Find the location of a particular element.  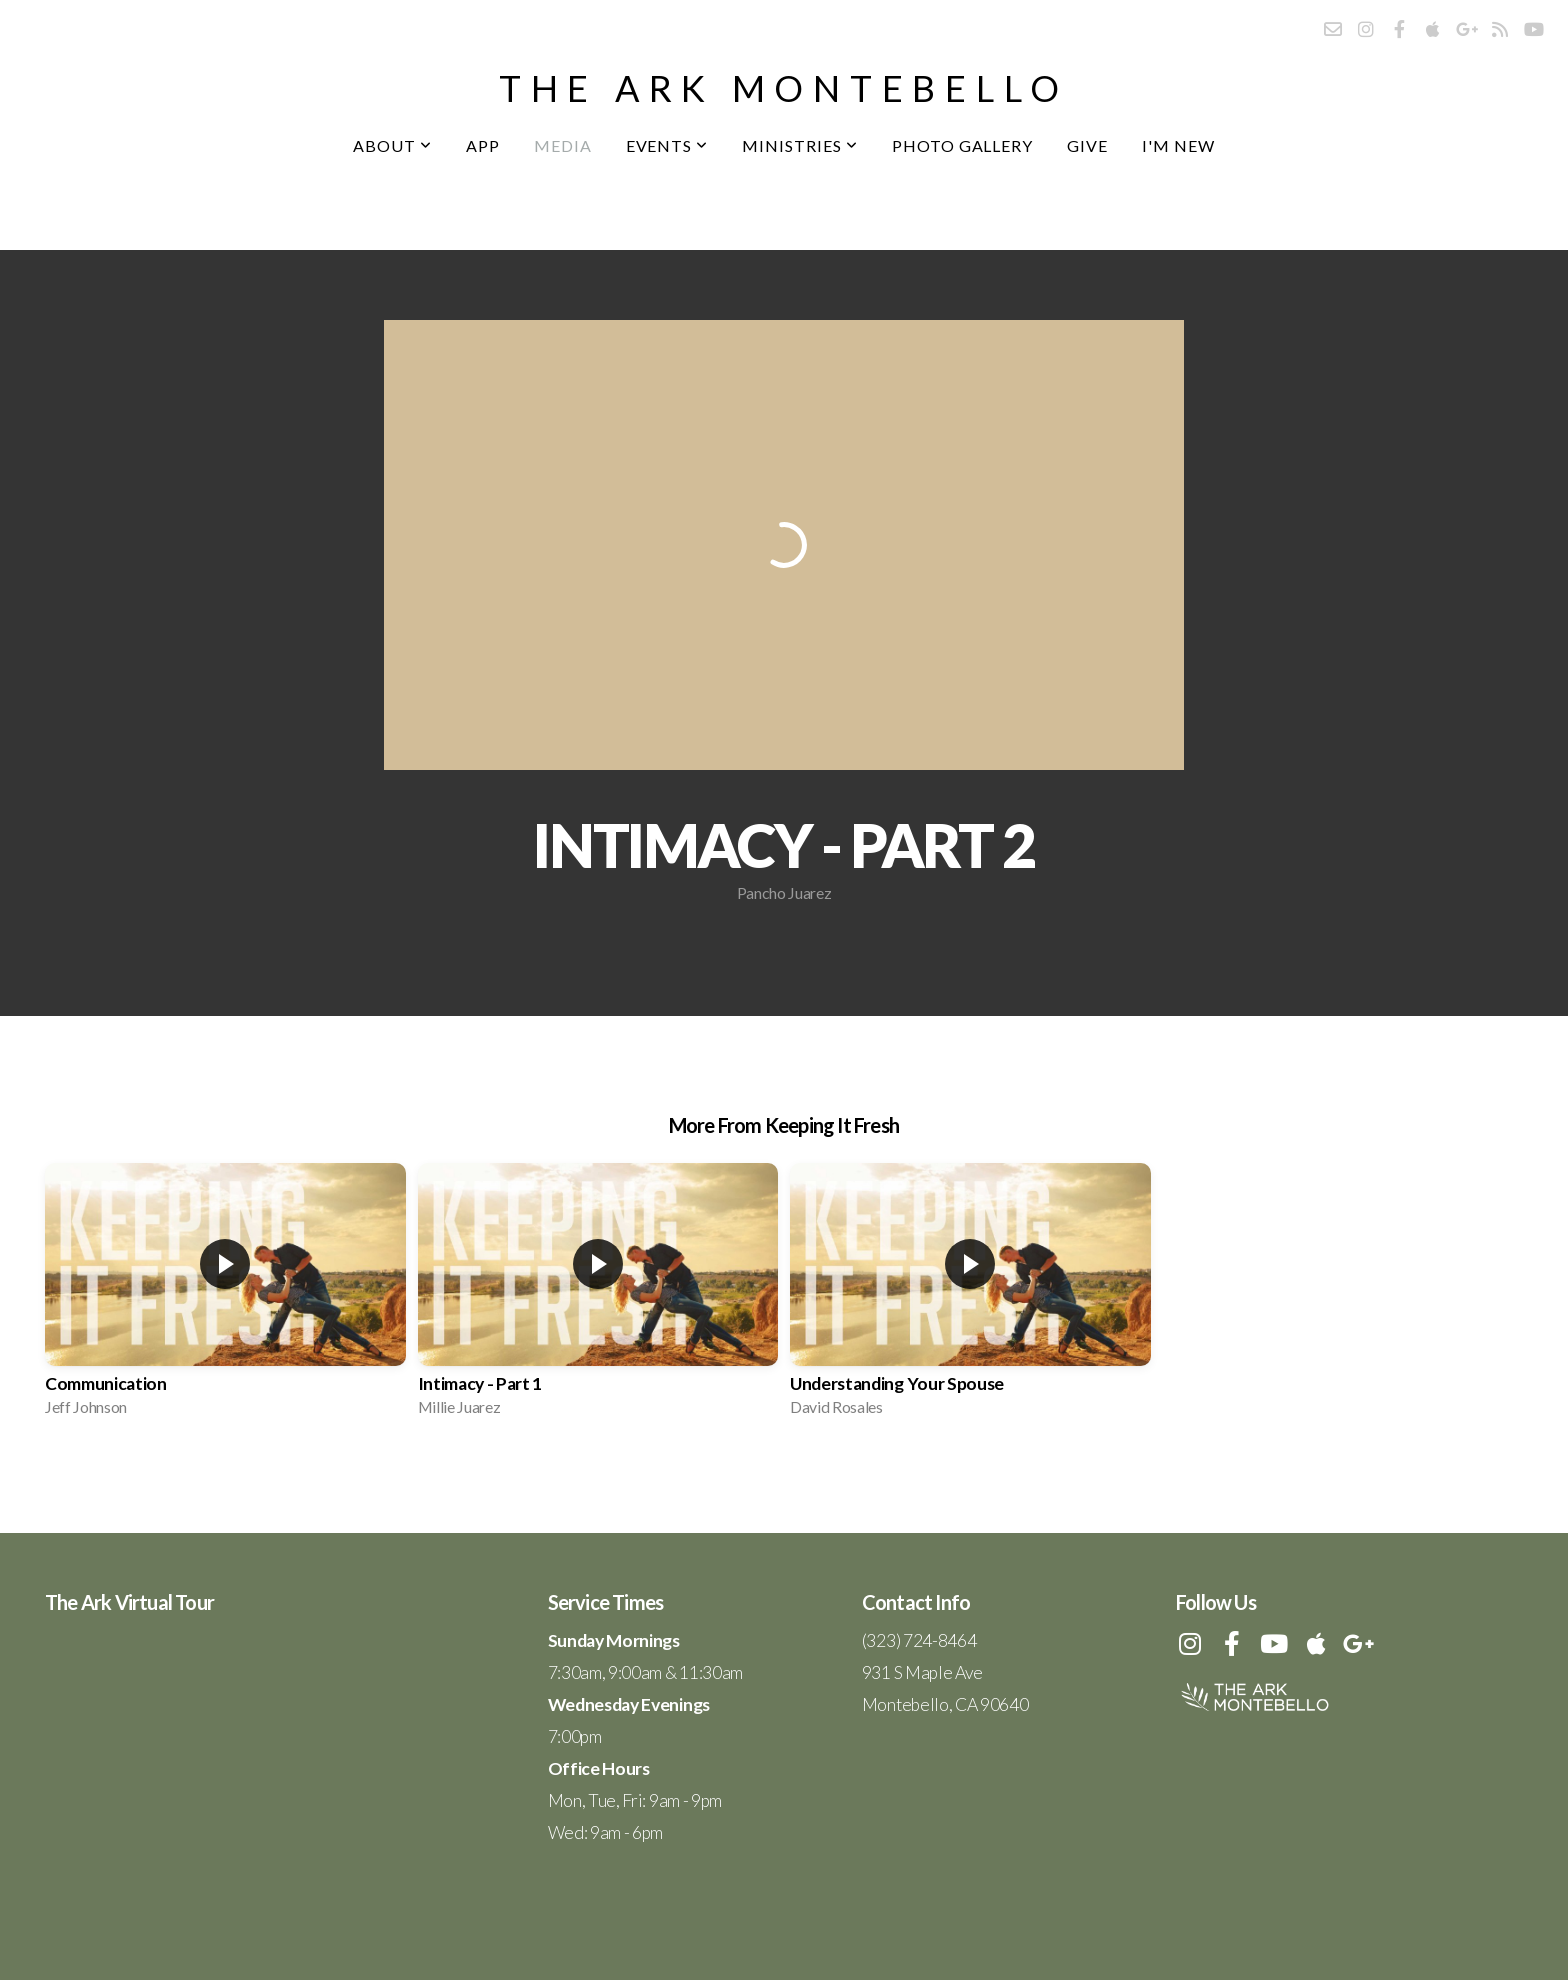

[group] is located at coordinates (225, 1296).